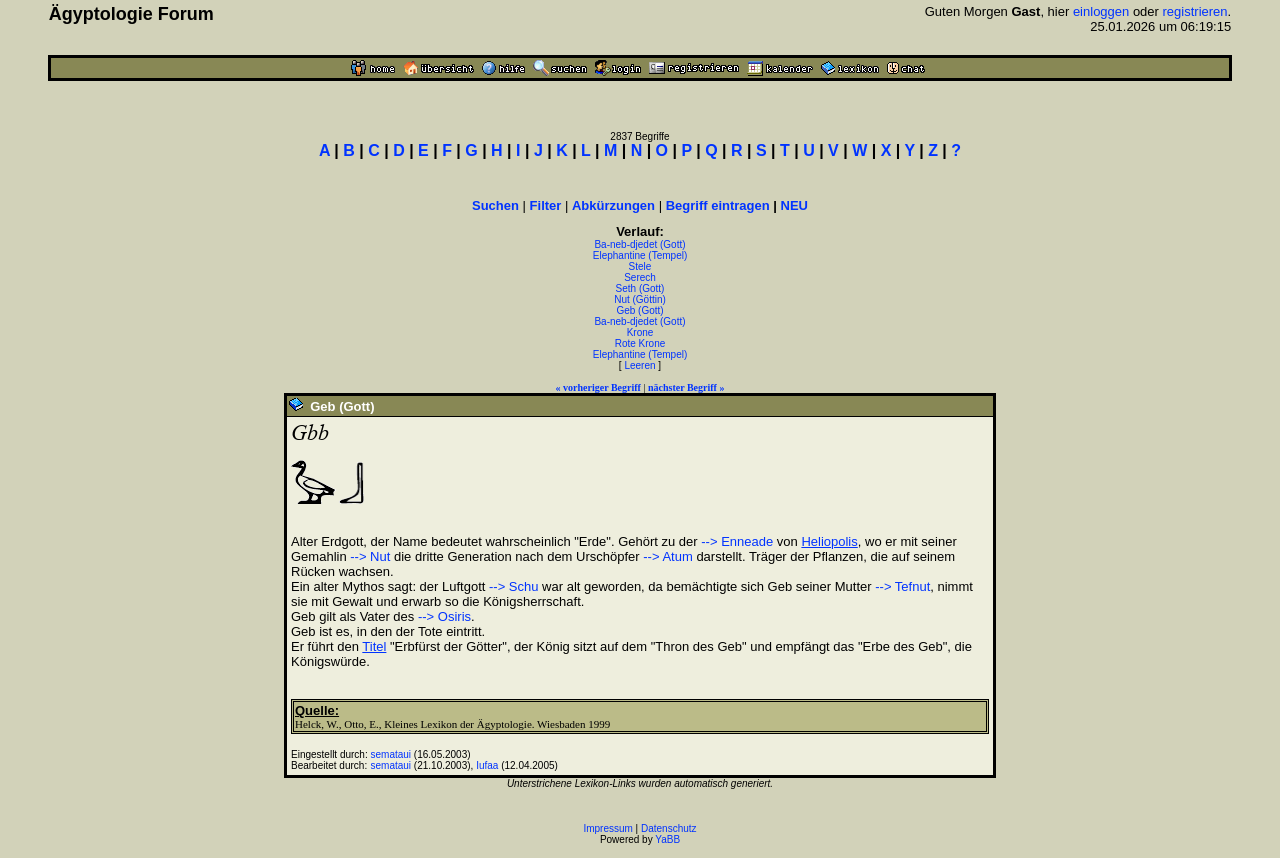 This screenshot has height=858, width=1280. Describe the element at coordinates (669, 828) in the screenshot. I see `Datenschutz` at that location.